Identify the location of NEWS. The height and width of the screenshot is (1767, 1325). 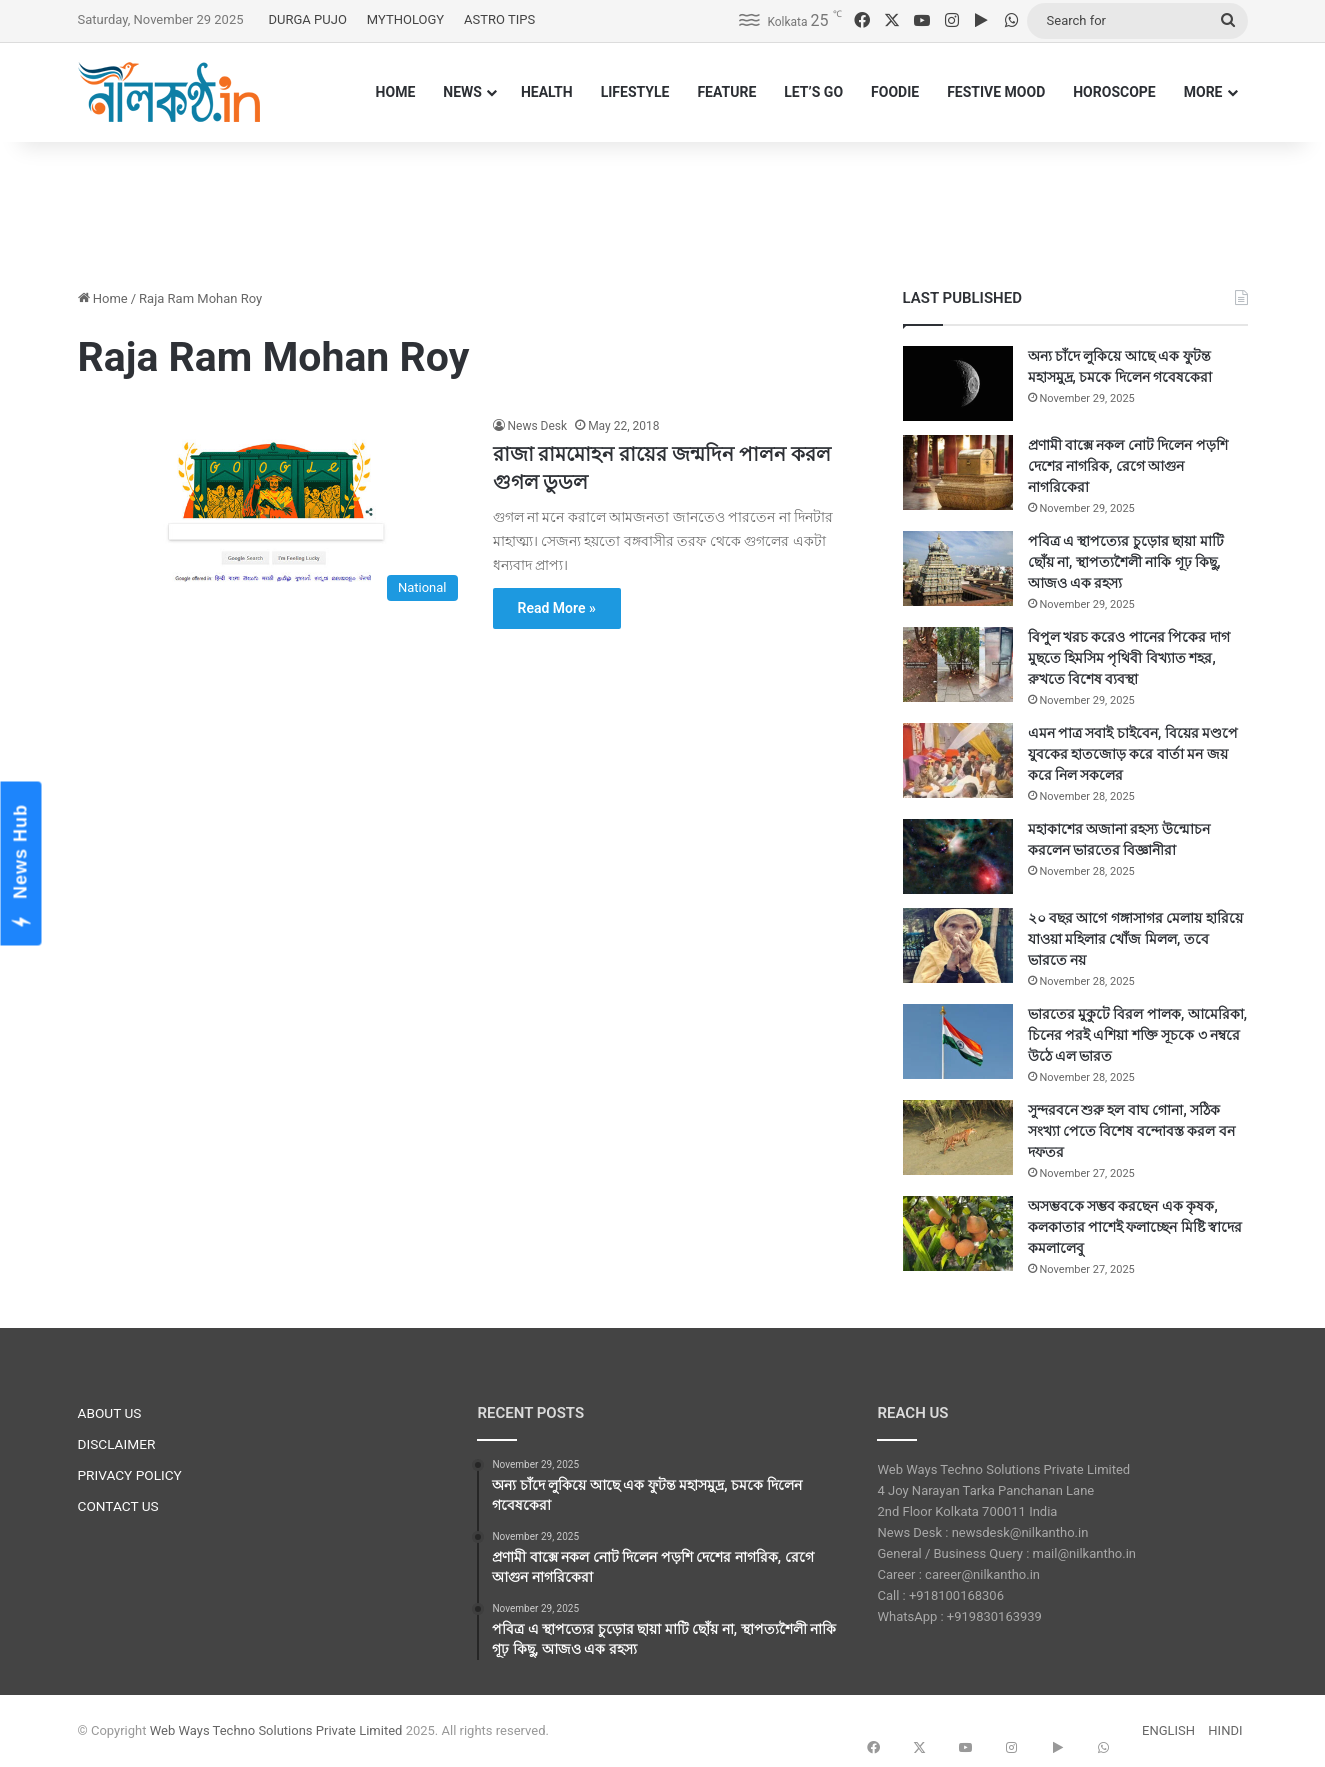
(462, 92).